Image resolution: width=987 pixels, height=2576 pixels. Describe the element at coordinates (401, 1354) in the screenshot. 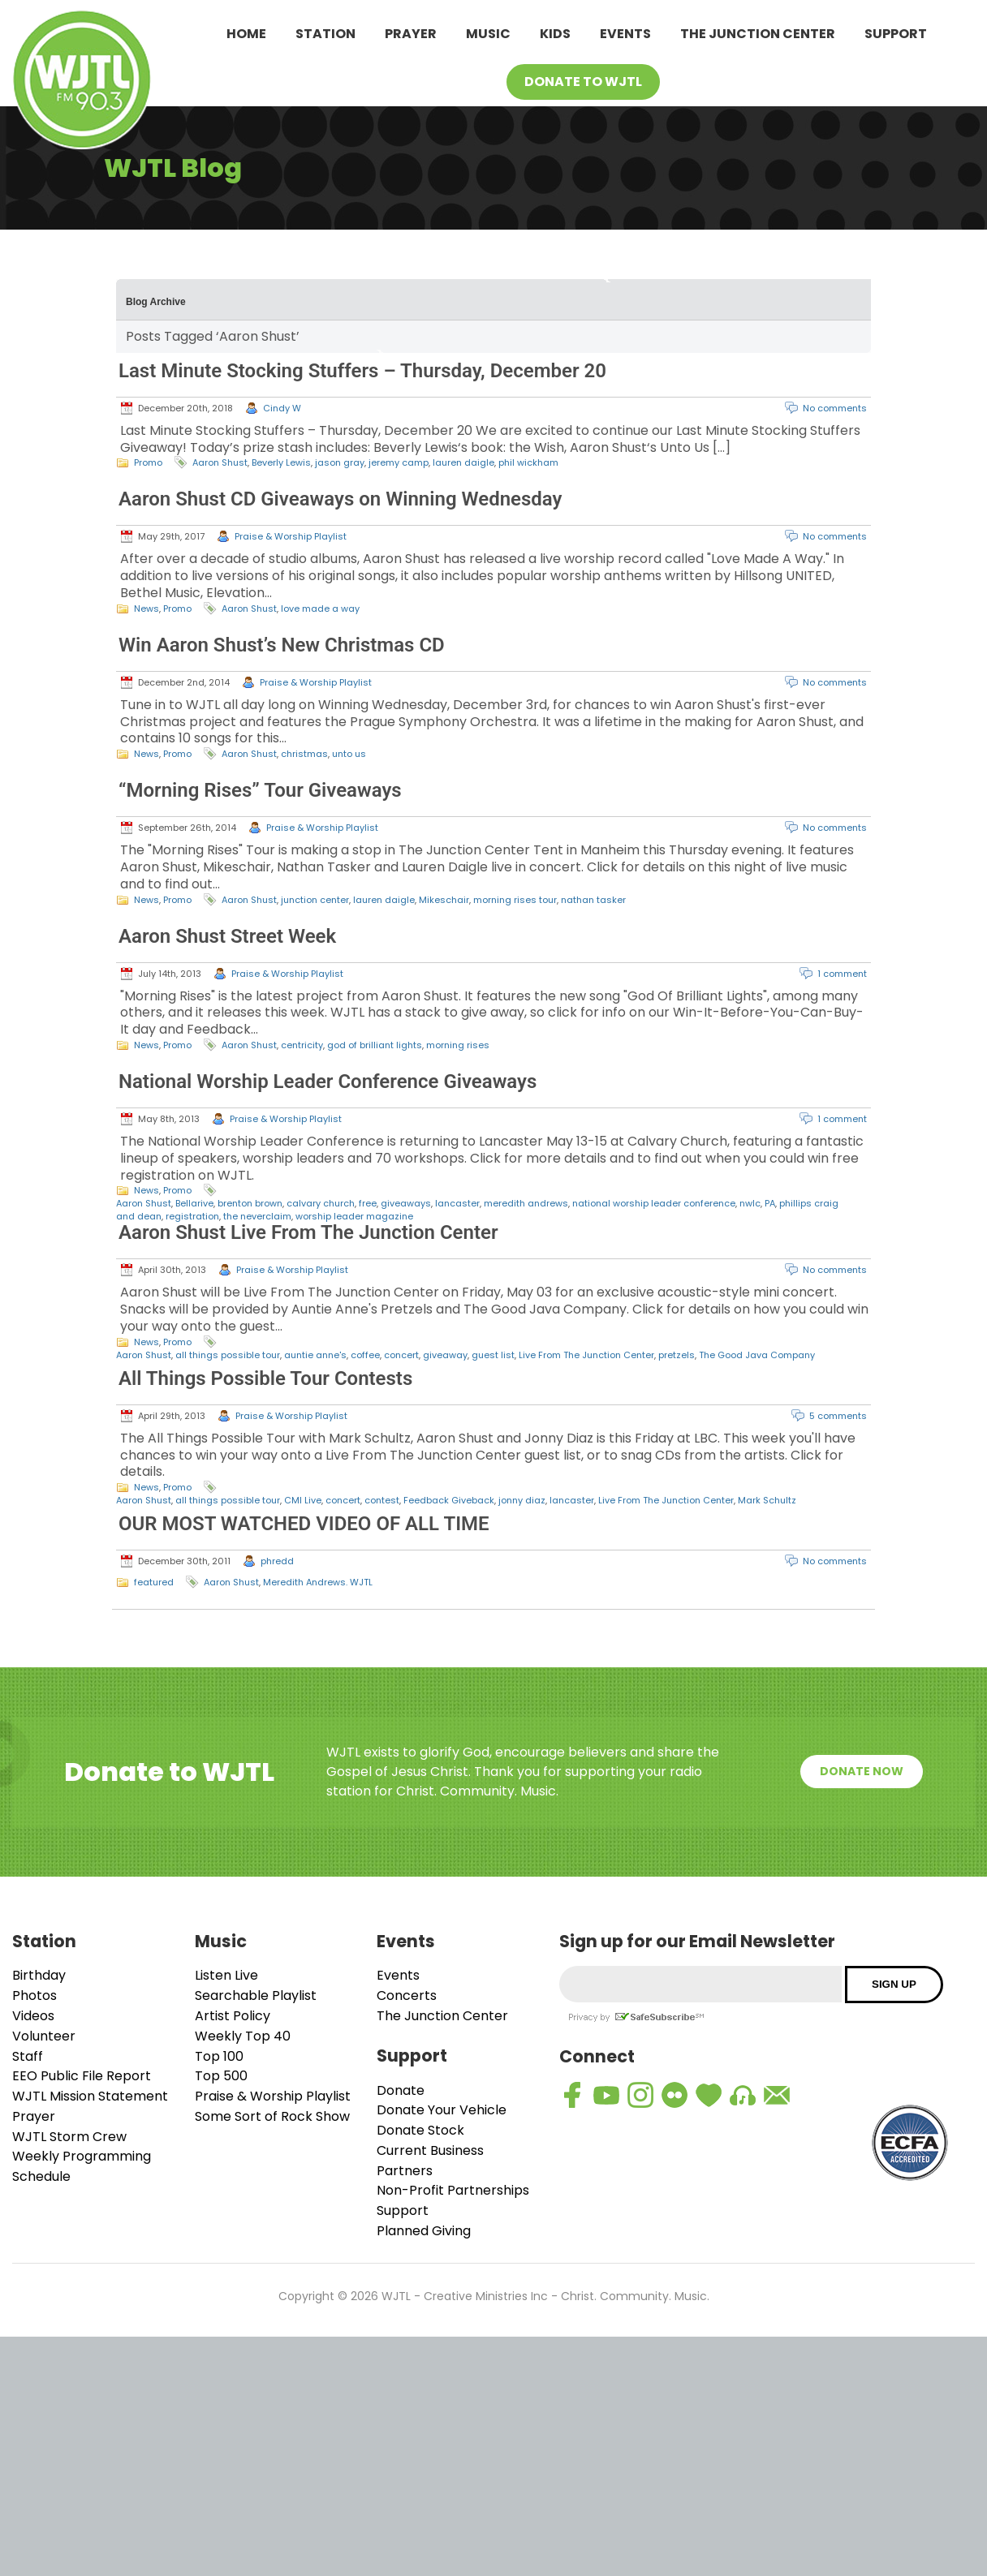

I see `concert` at that location.